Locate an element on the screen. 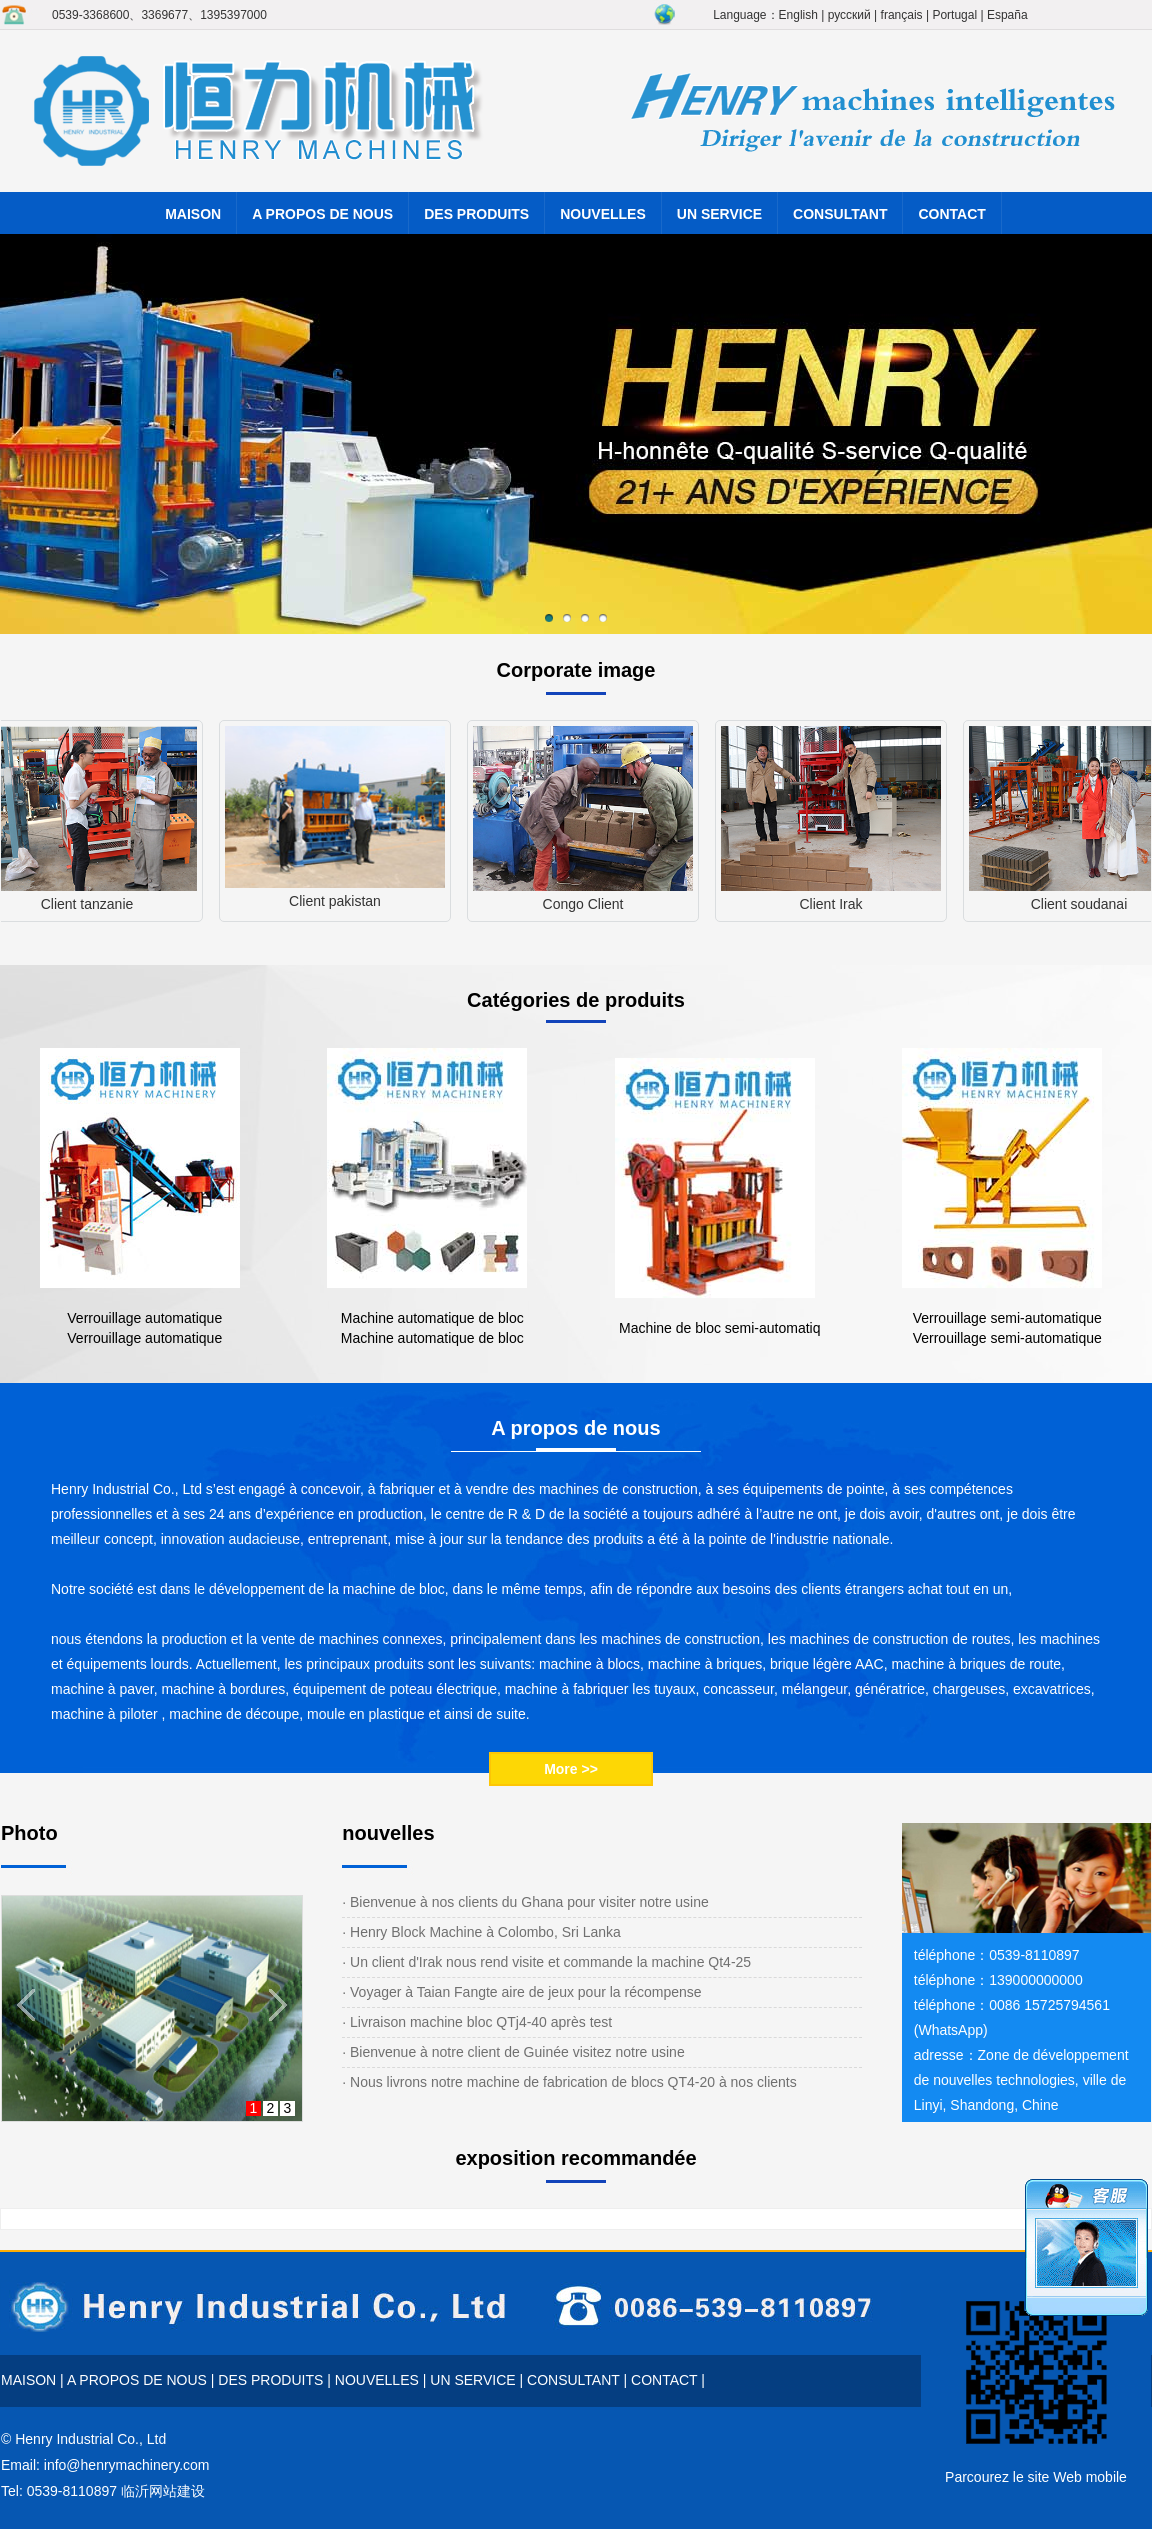 The width and height of the screenshot is (1152, 2529). français is located at coordinates (902, 15).